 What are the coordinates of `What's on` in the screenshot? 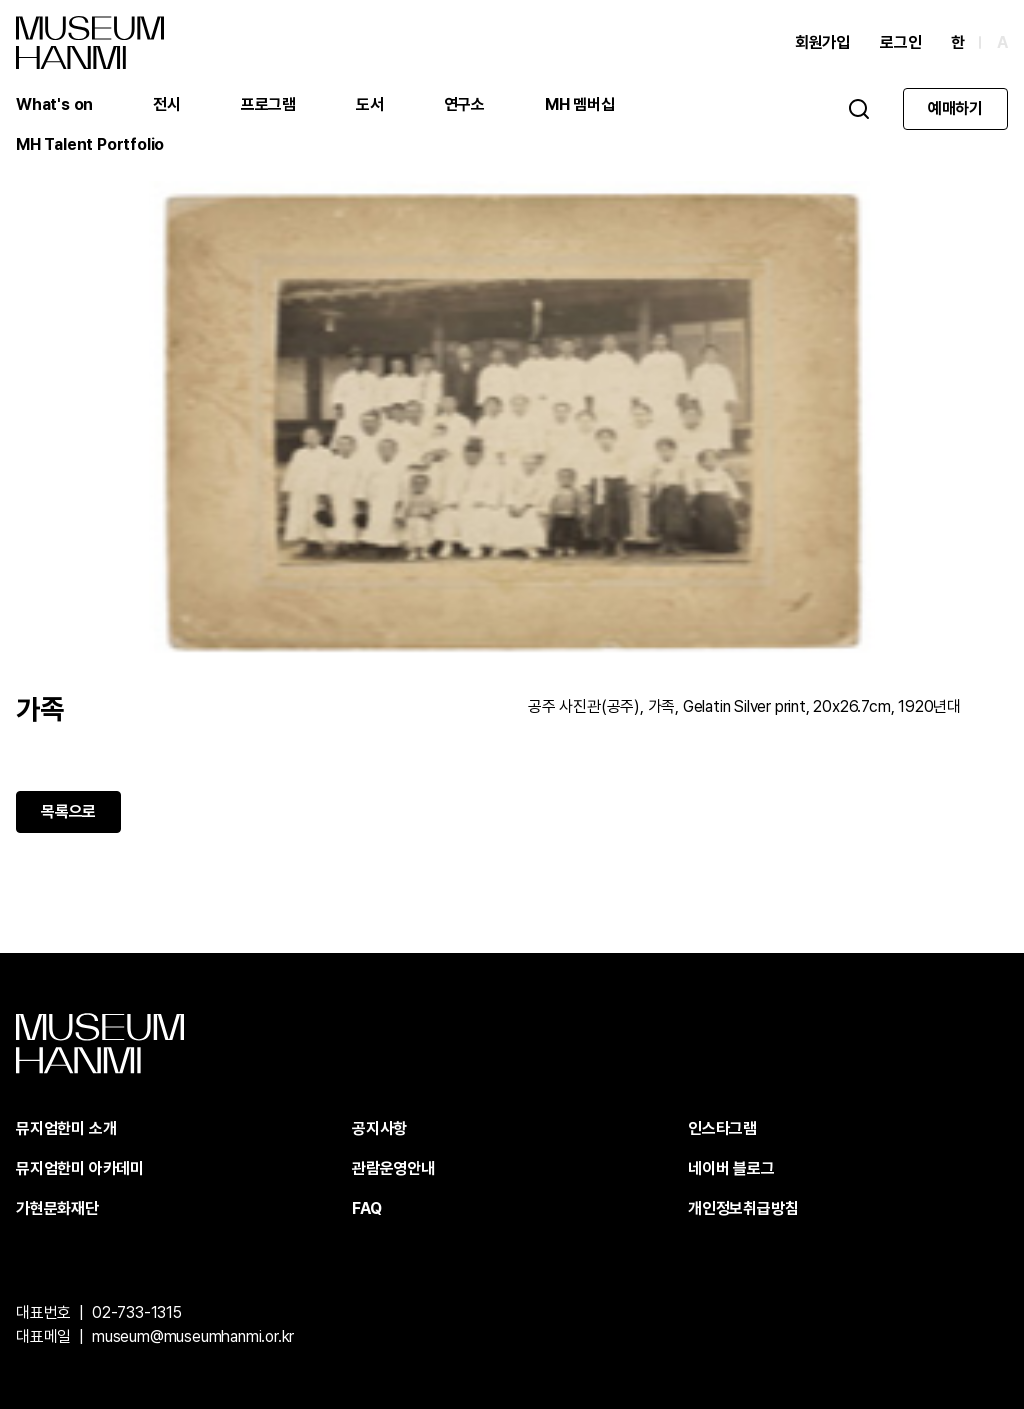 It's located at (54, 104).